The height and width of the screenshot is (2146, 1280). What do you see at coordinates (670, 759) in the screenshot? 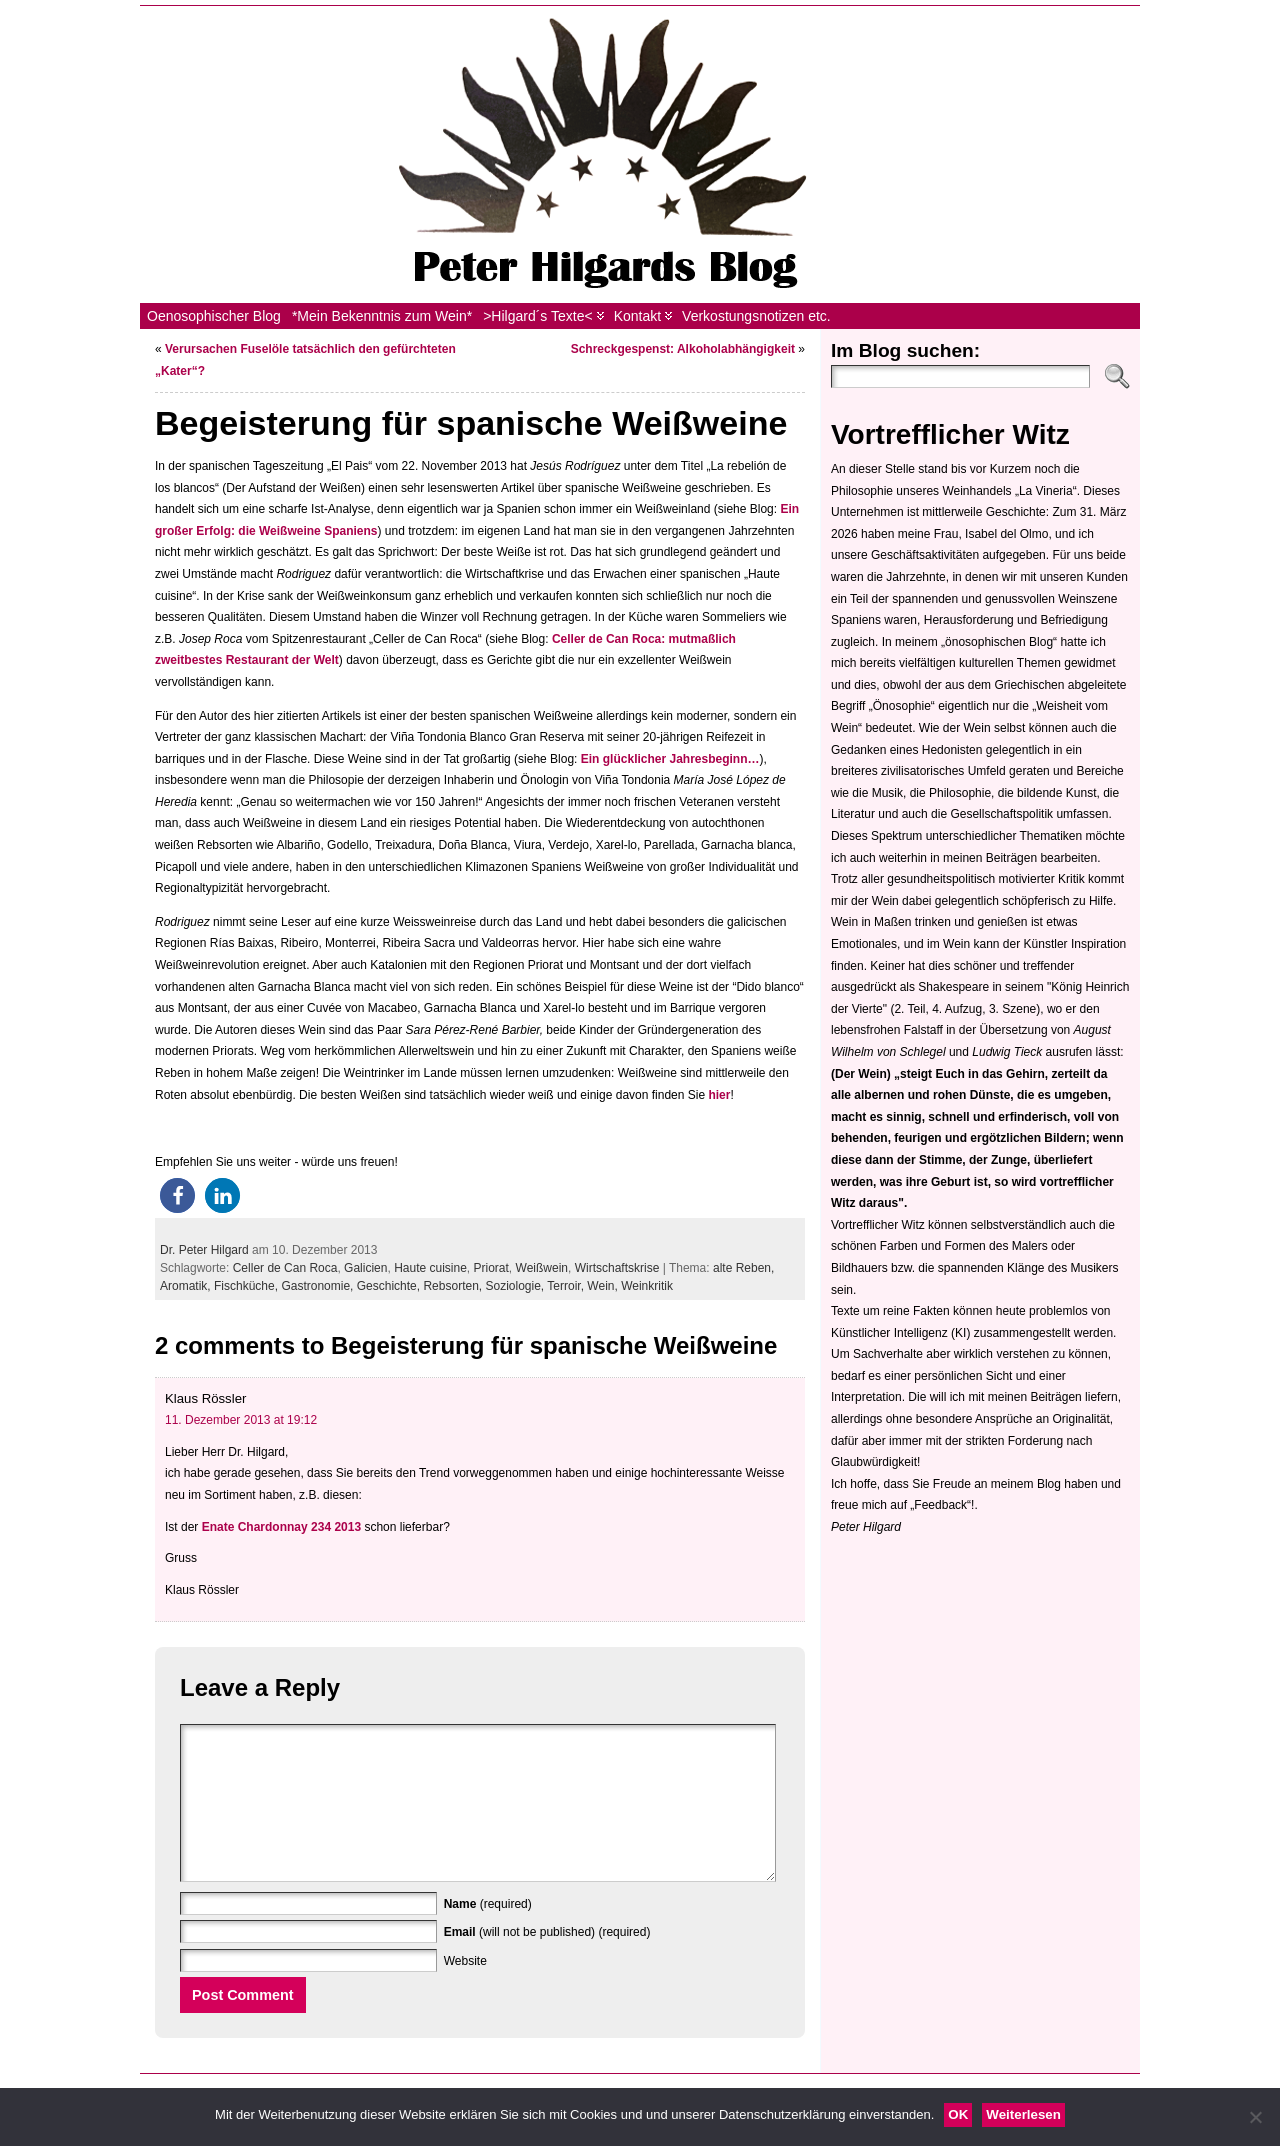
I see `Ein glücklicher Jahresbeginn…` at bounding box center [670, 759].